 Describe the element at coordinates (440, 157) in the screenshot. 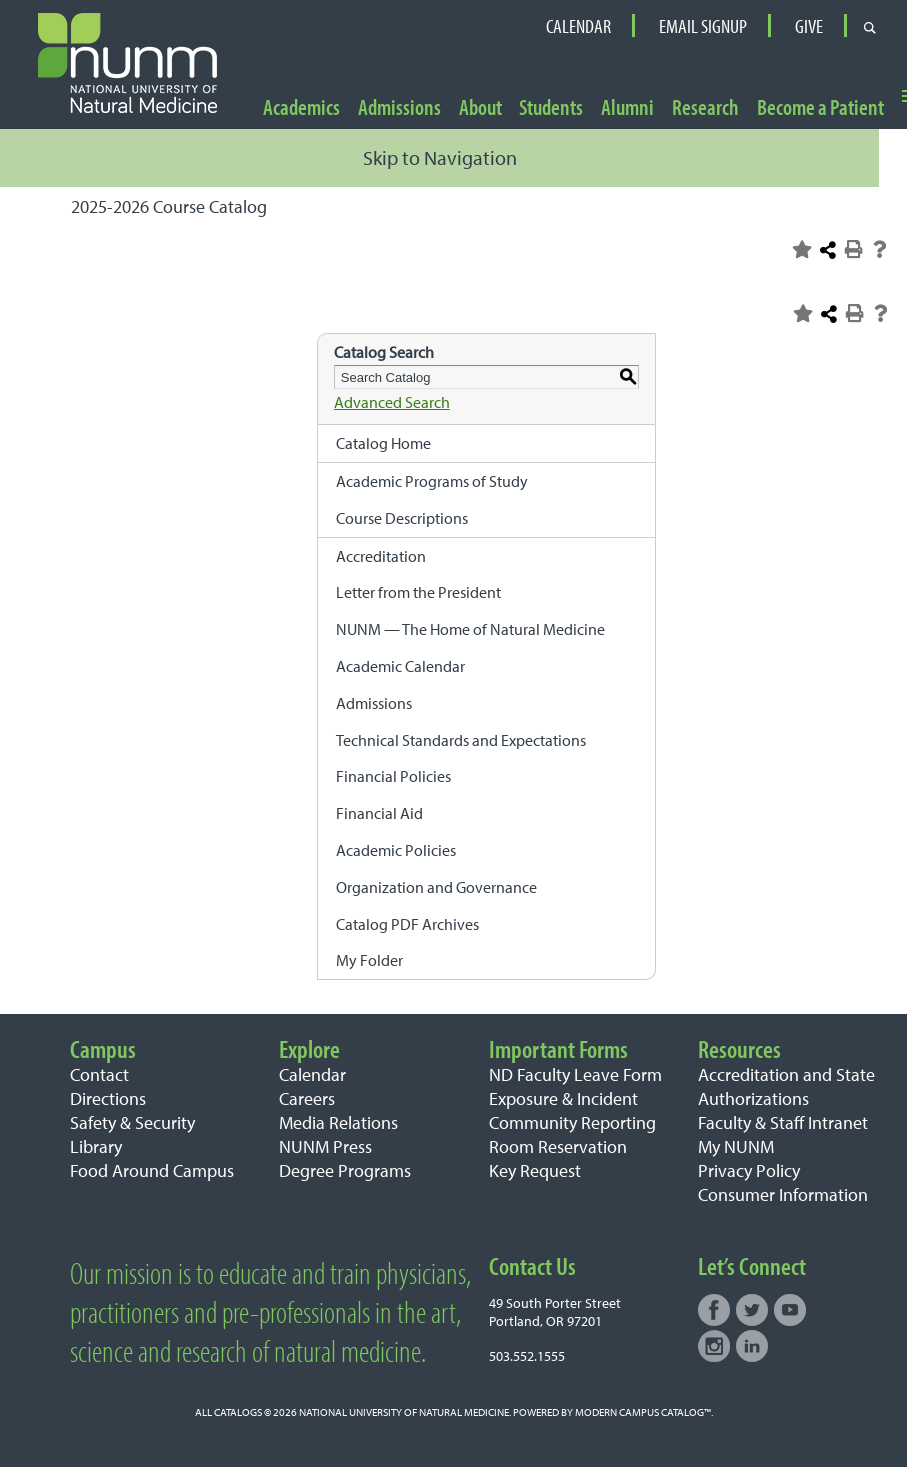

I see `Skip to Navigation` at that location.